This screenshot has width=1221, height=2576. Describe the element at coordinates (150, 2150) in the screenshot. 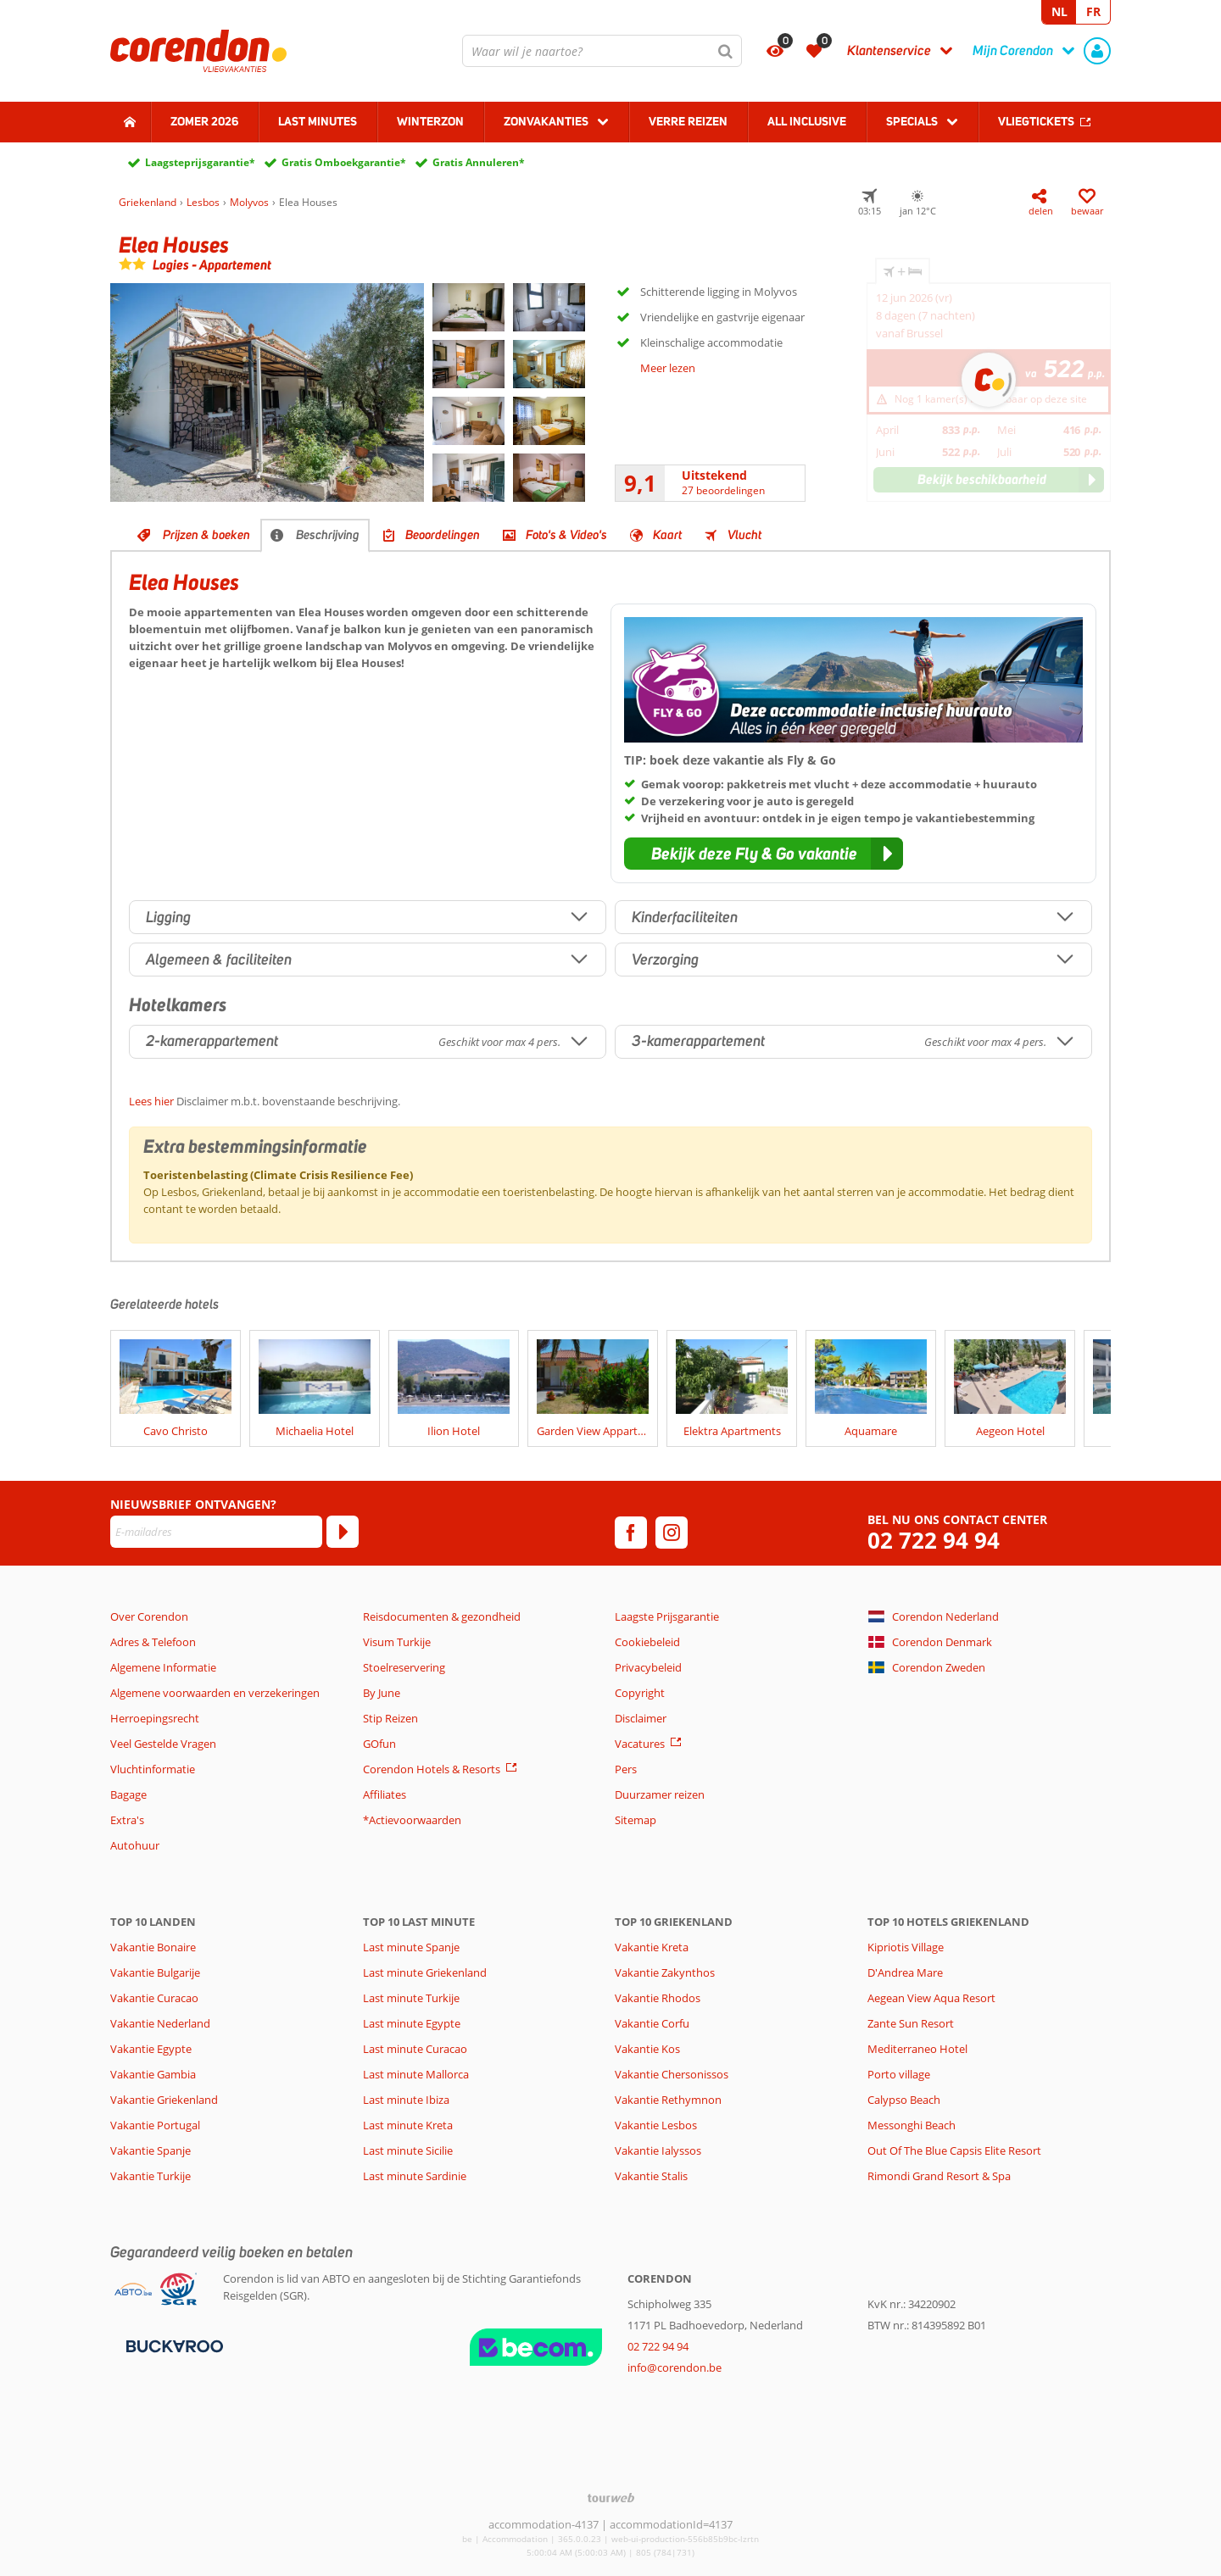

I see `Vakantie Spanje` at that location.